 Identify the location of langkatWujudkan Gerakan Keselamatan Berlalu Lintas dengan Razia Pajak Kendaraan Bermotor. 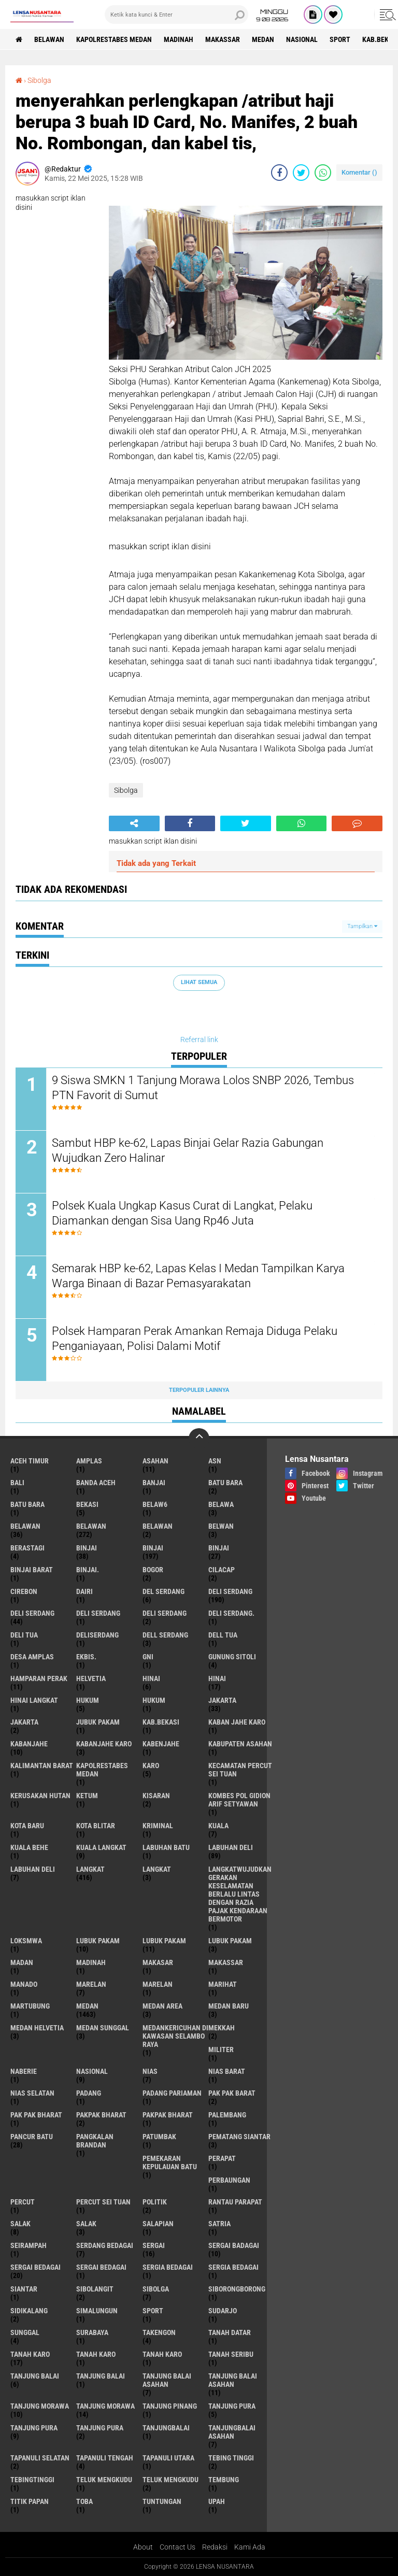
(240, 1894).